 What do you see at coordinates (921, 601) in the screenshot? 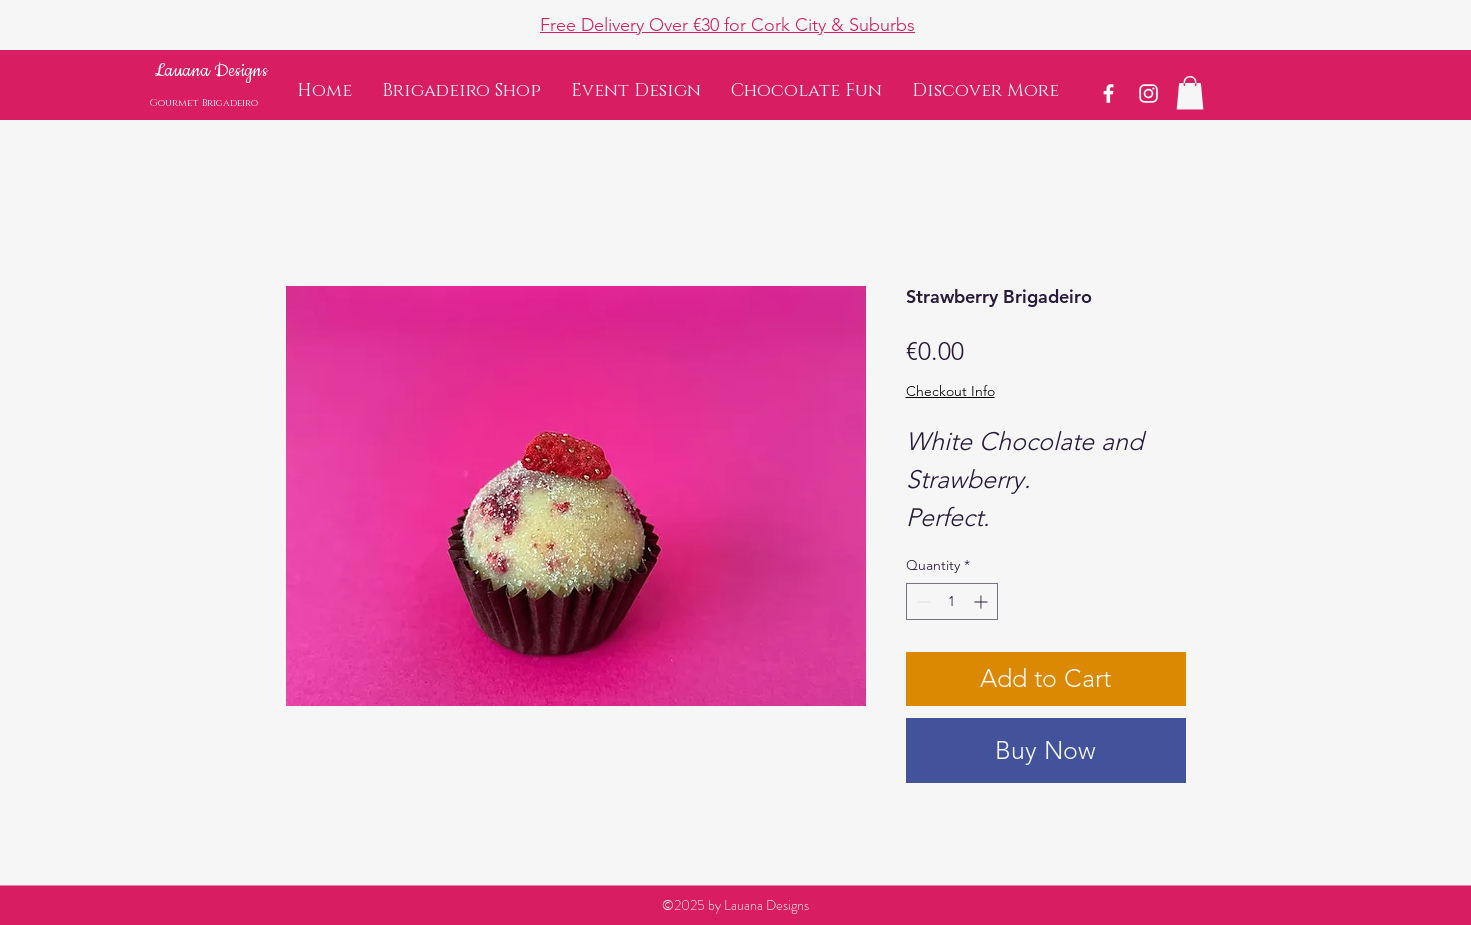
I see `[Decrement]` at bounding box center [921, 601].